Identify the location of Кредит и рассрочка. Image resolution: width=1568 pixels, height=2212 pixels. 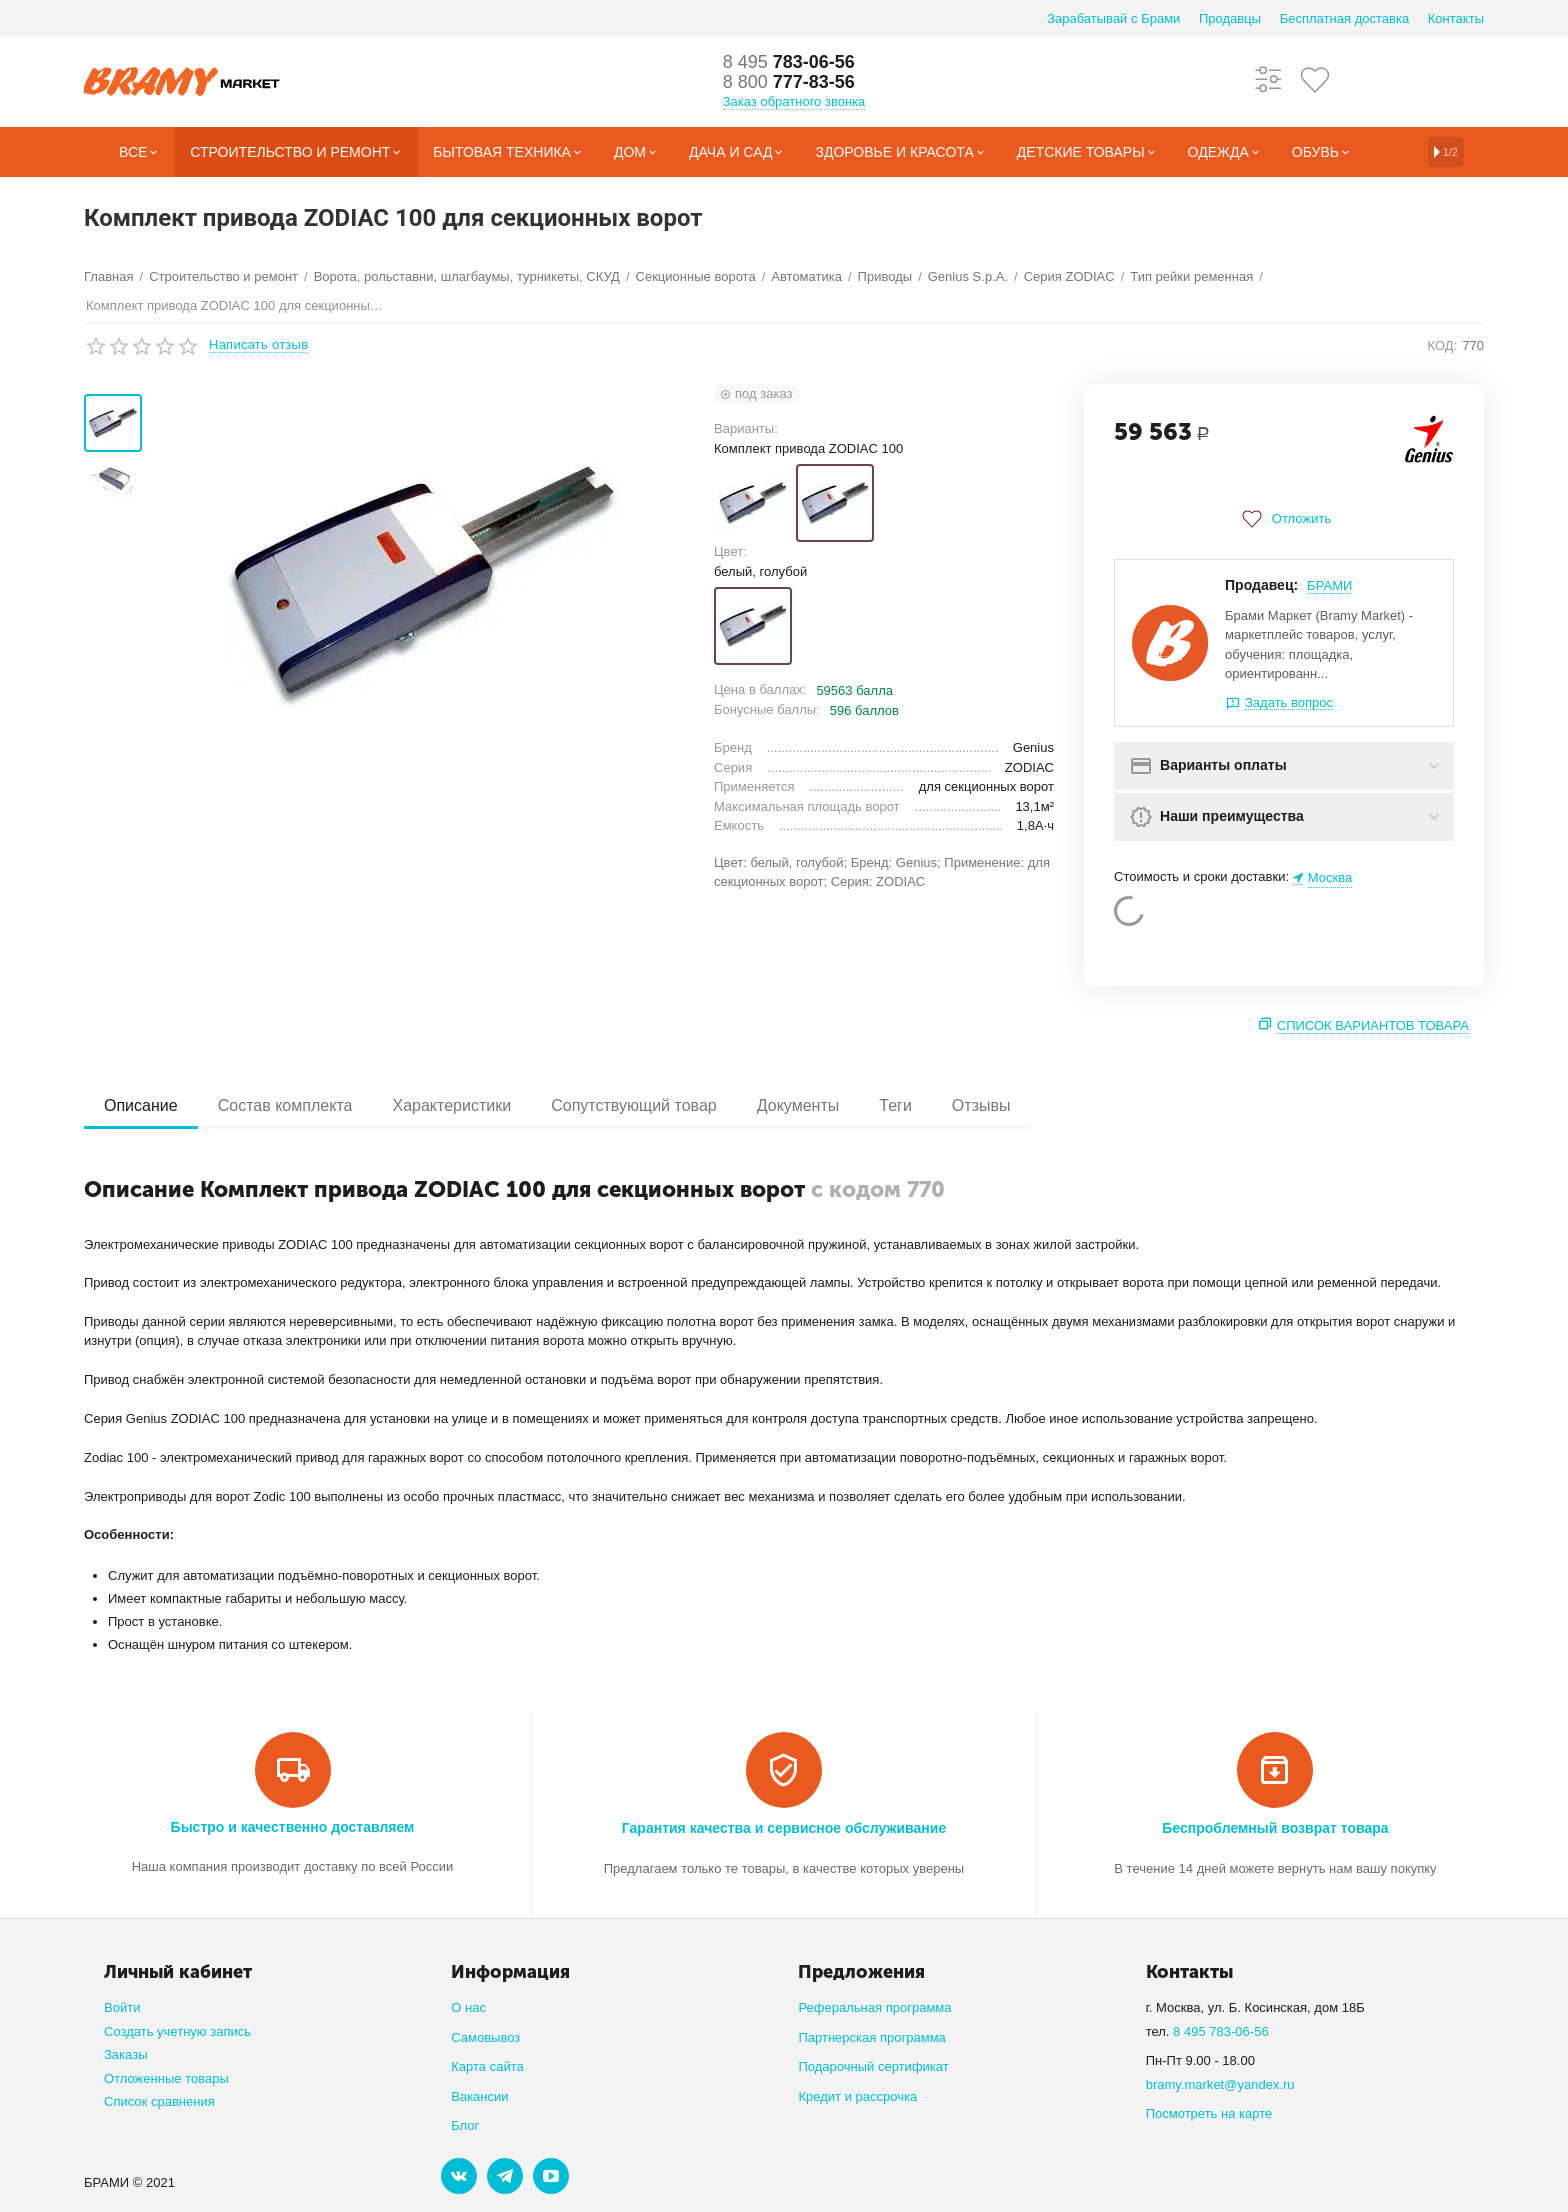
(857, 2096).